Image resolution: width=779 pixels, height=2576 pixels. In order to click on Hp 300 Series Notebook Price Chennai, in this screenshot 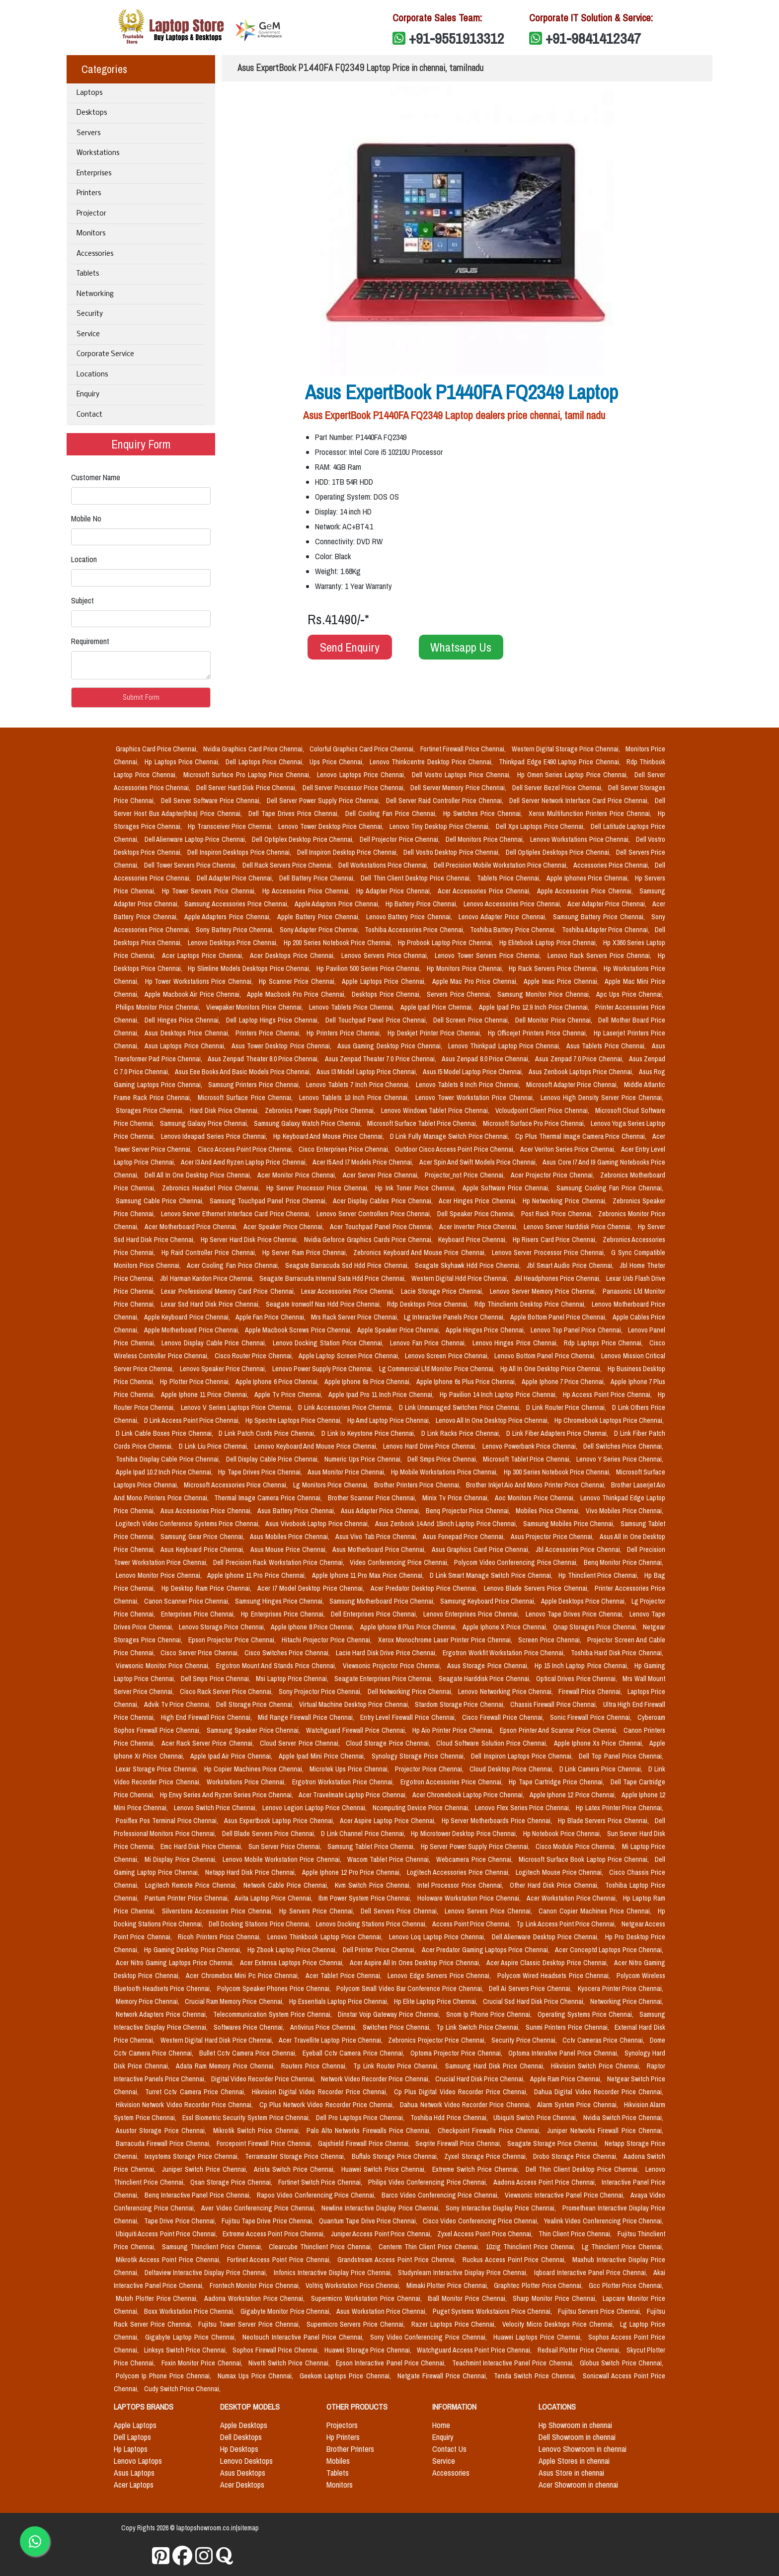, I will do `click(558, 1472)`.